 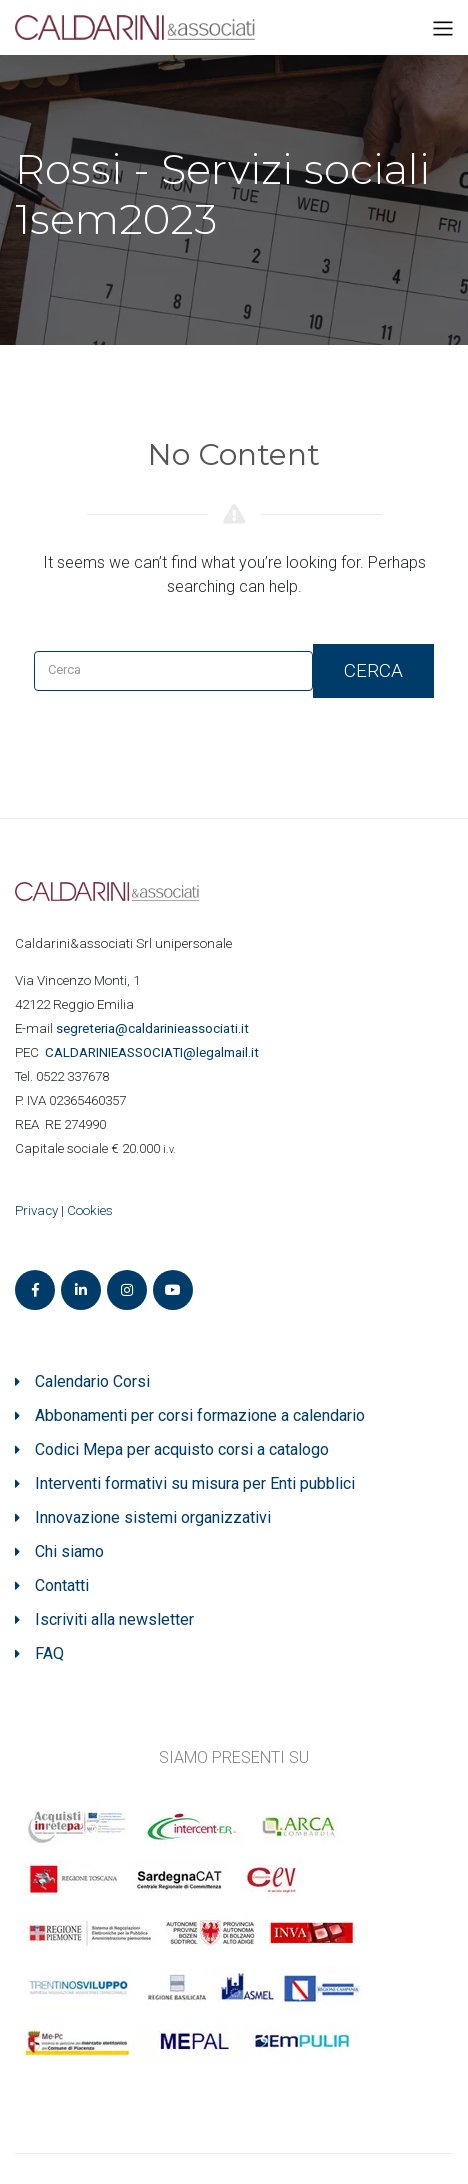 I want to click on Abbonamenti per corsi formazione a calendario, so click(x=200, y=1415).